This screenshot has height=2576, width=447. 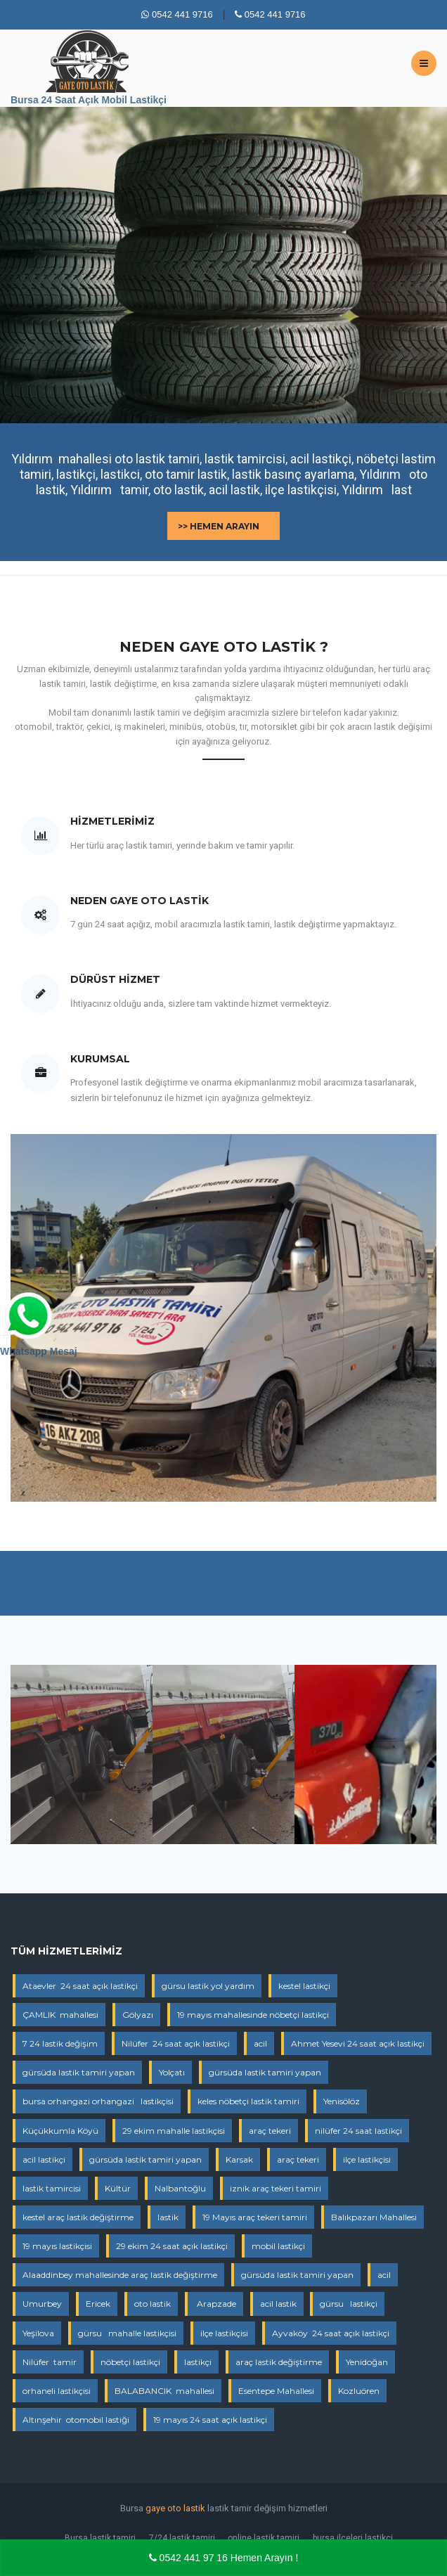 I want to click on Gölyazı, so click(x=137, y=2014).